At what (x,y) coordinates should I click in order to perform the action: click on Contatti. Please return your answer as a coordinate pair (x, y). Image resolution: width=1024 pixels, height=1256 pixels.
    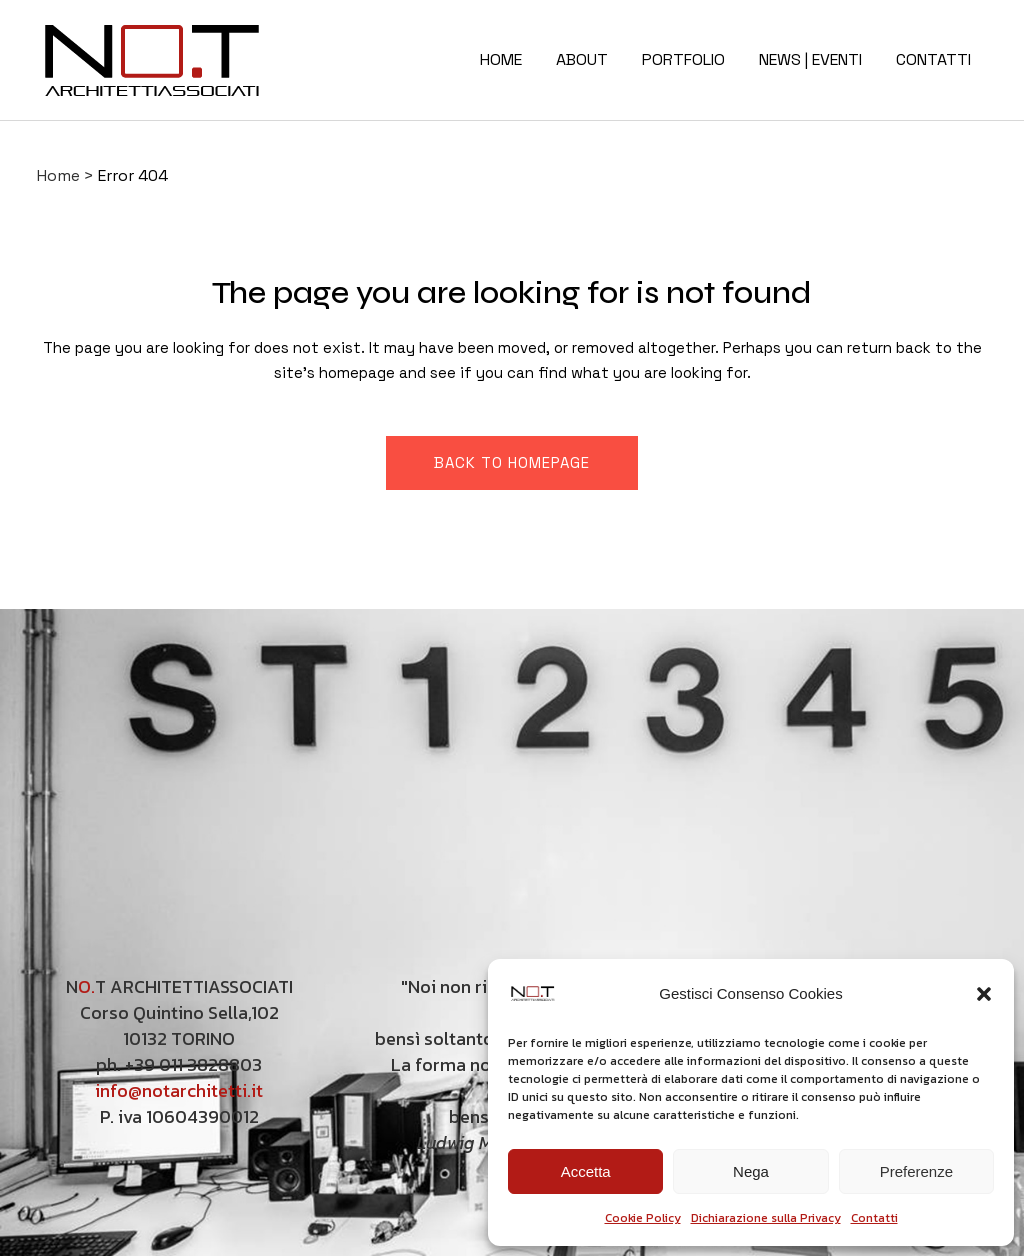
    Looking at the image, I should click on (874, 1218).